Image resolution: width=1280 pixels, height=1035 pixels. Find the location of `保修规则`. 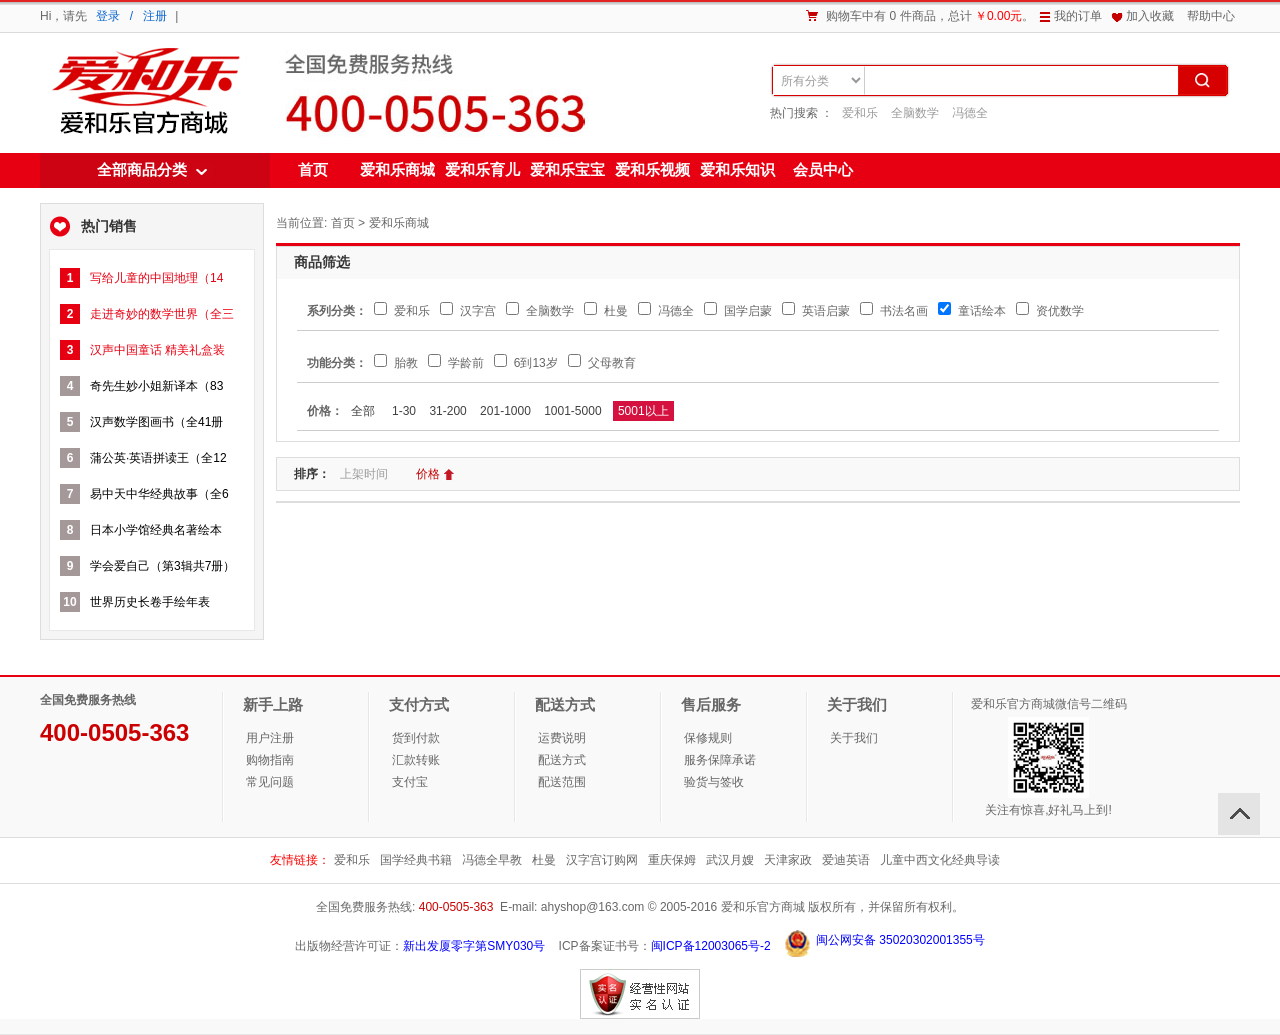

保修规则 is located at coordinates (708, 738).